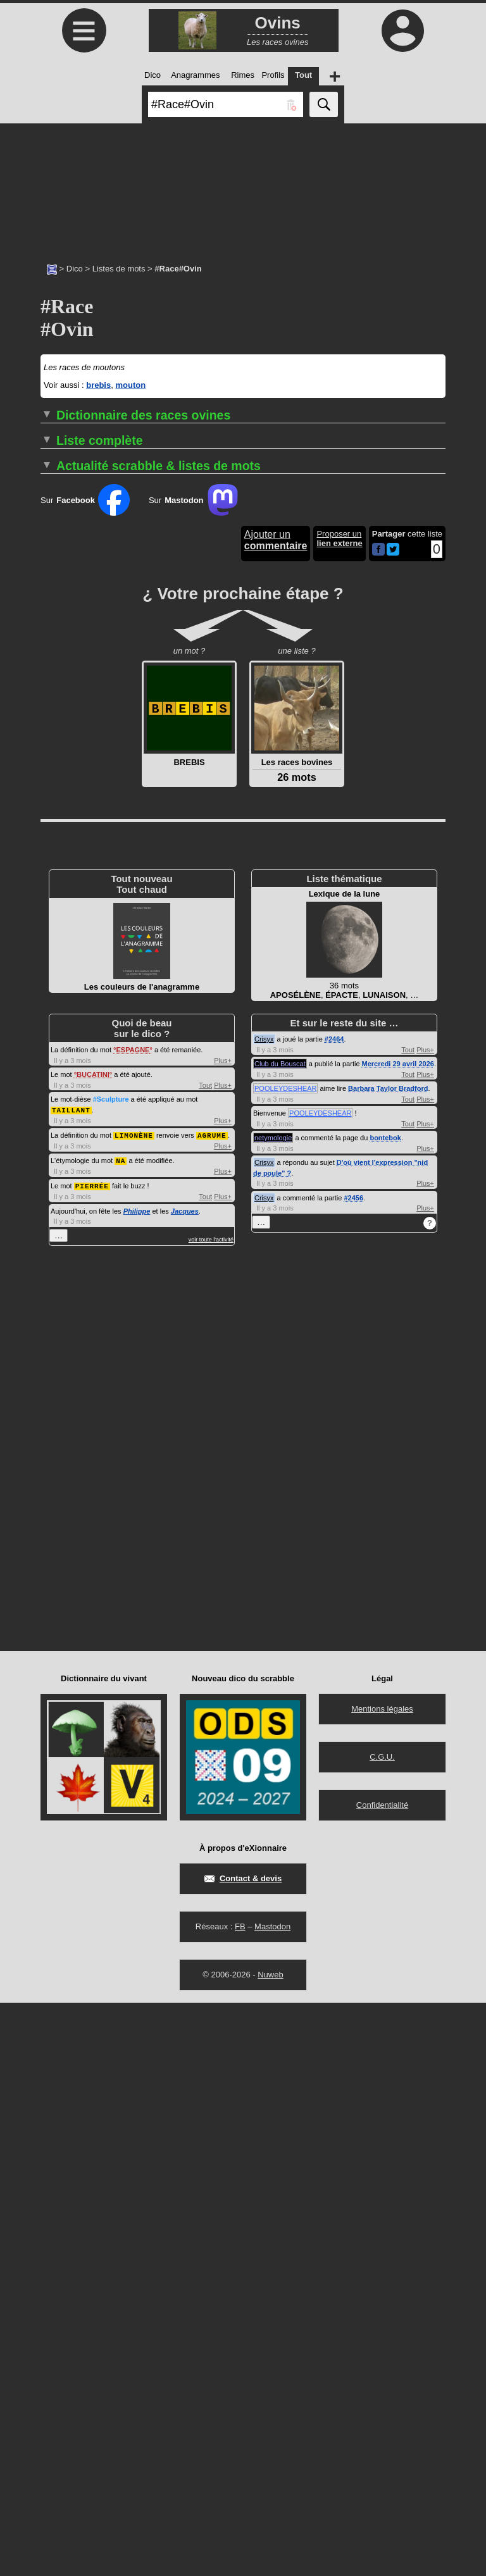  Describe the element at coordinates (280, 1637) in the screenshot. I see `Club du Bouscat` at that location.